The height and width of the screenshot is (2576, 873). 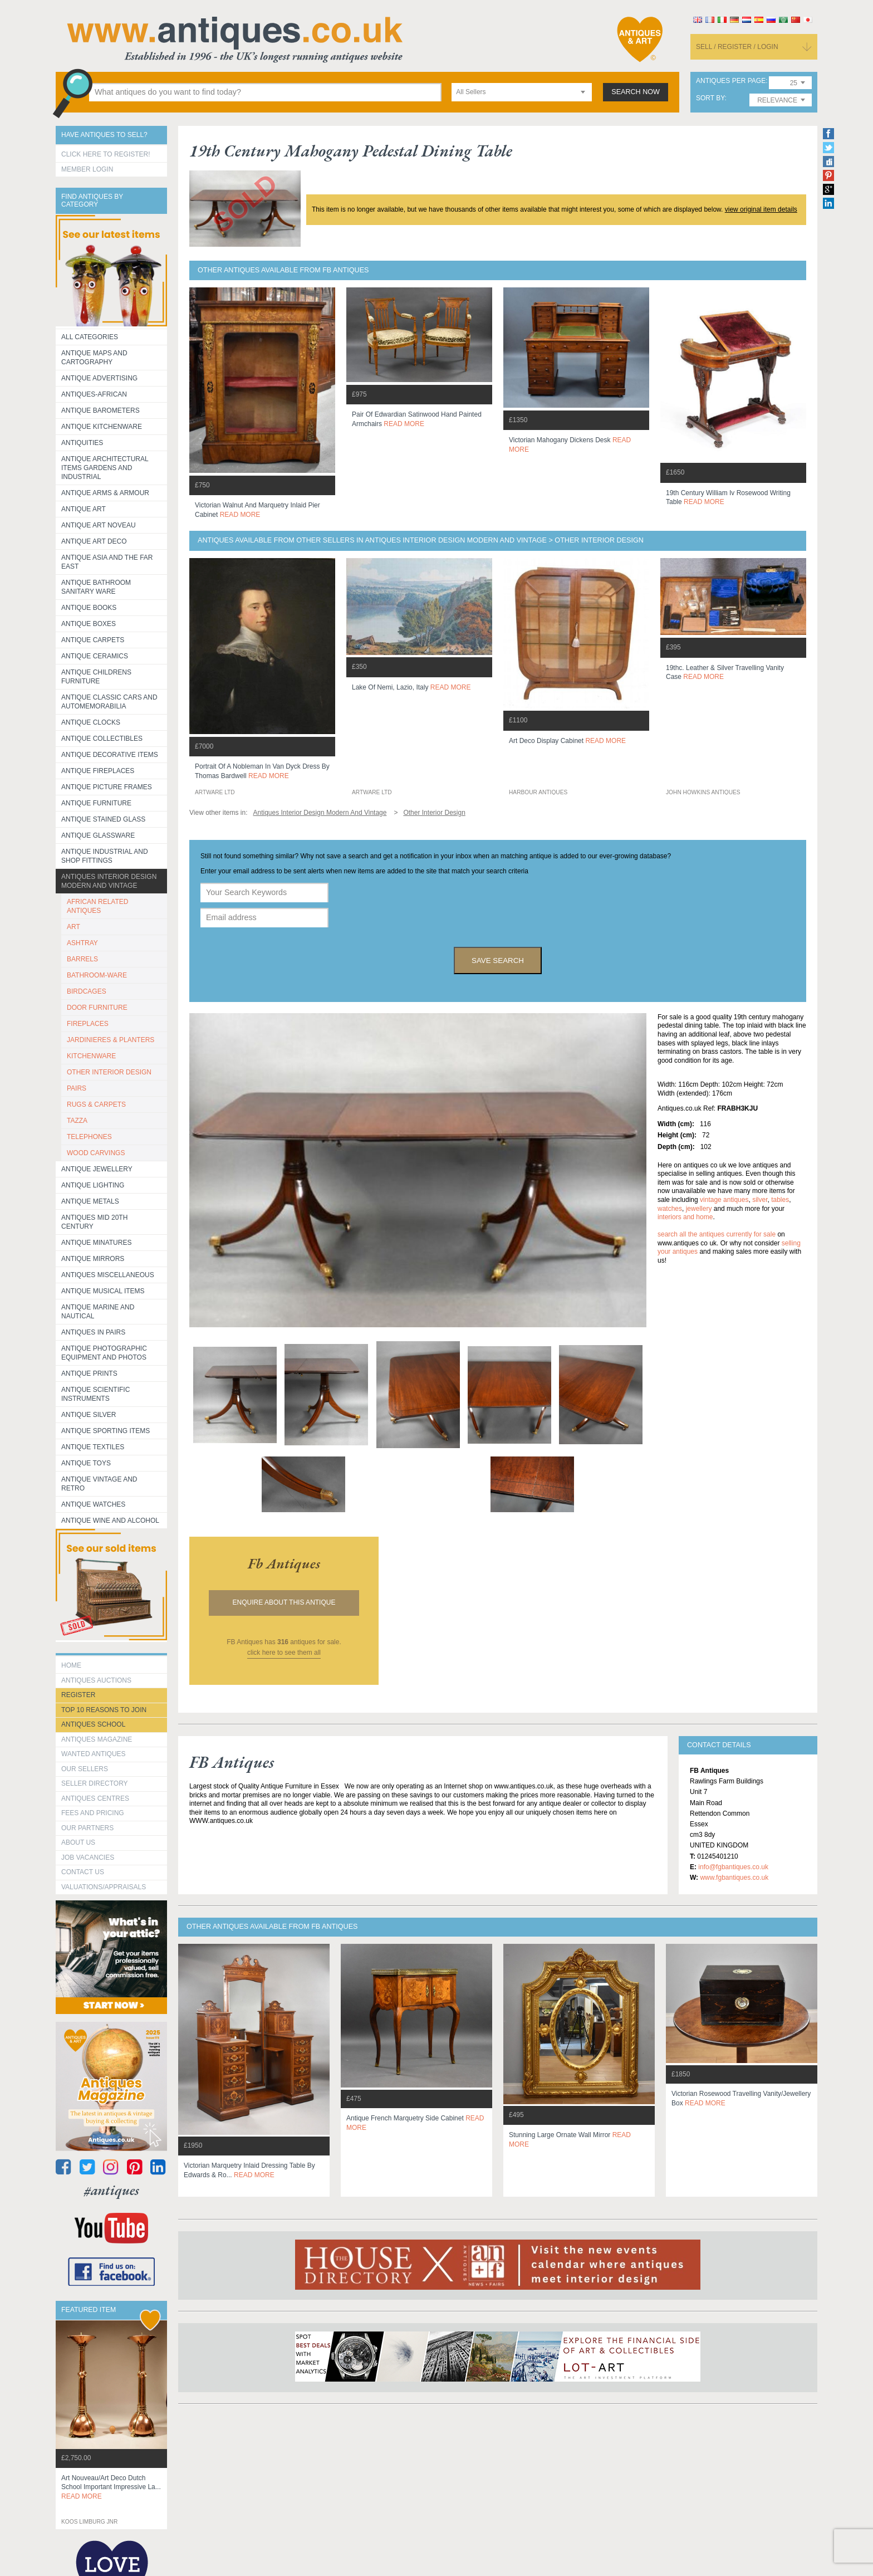 What do you see at coordinates (111, 2487) in the screenshot?
I see `art nouveau/art deco dutch school important impressive la...` at bounding box center [111, 2487].